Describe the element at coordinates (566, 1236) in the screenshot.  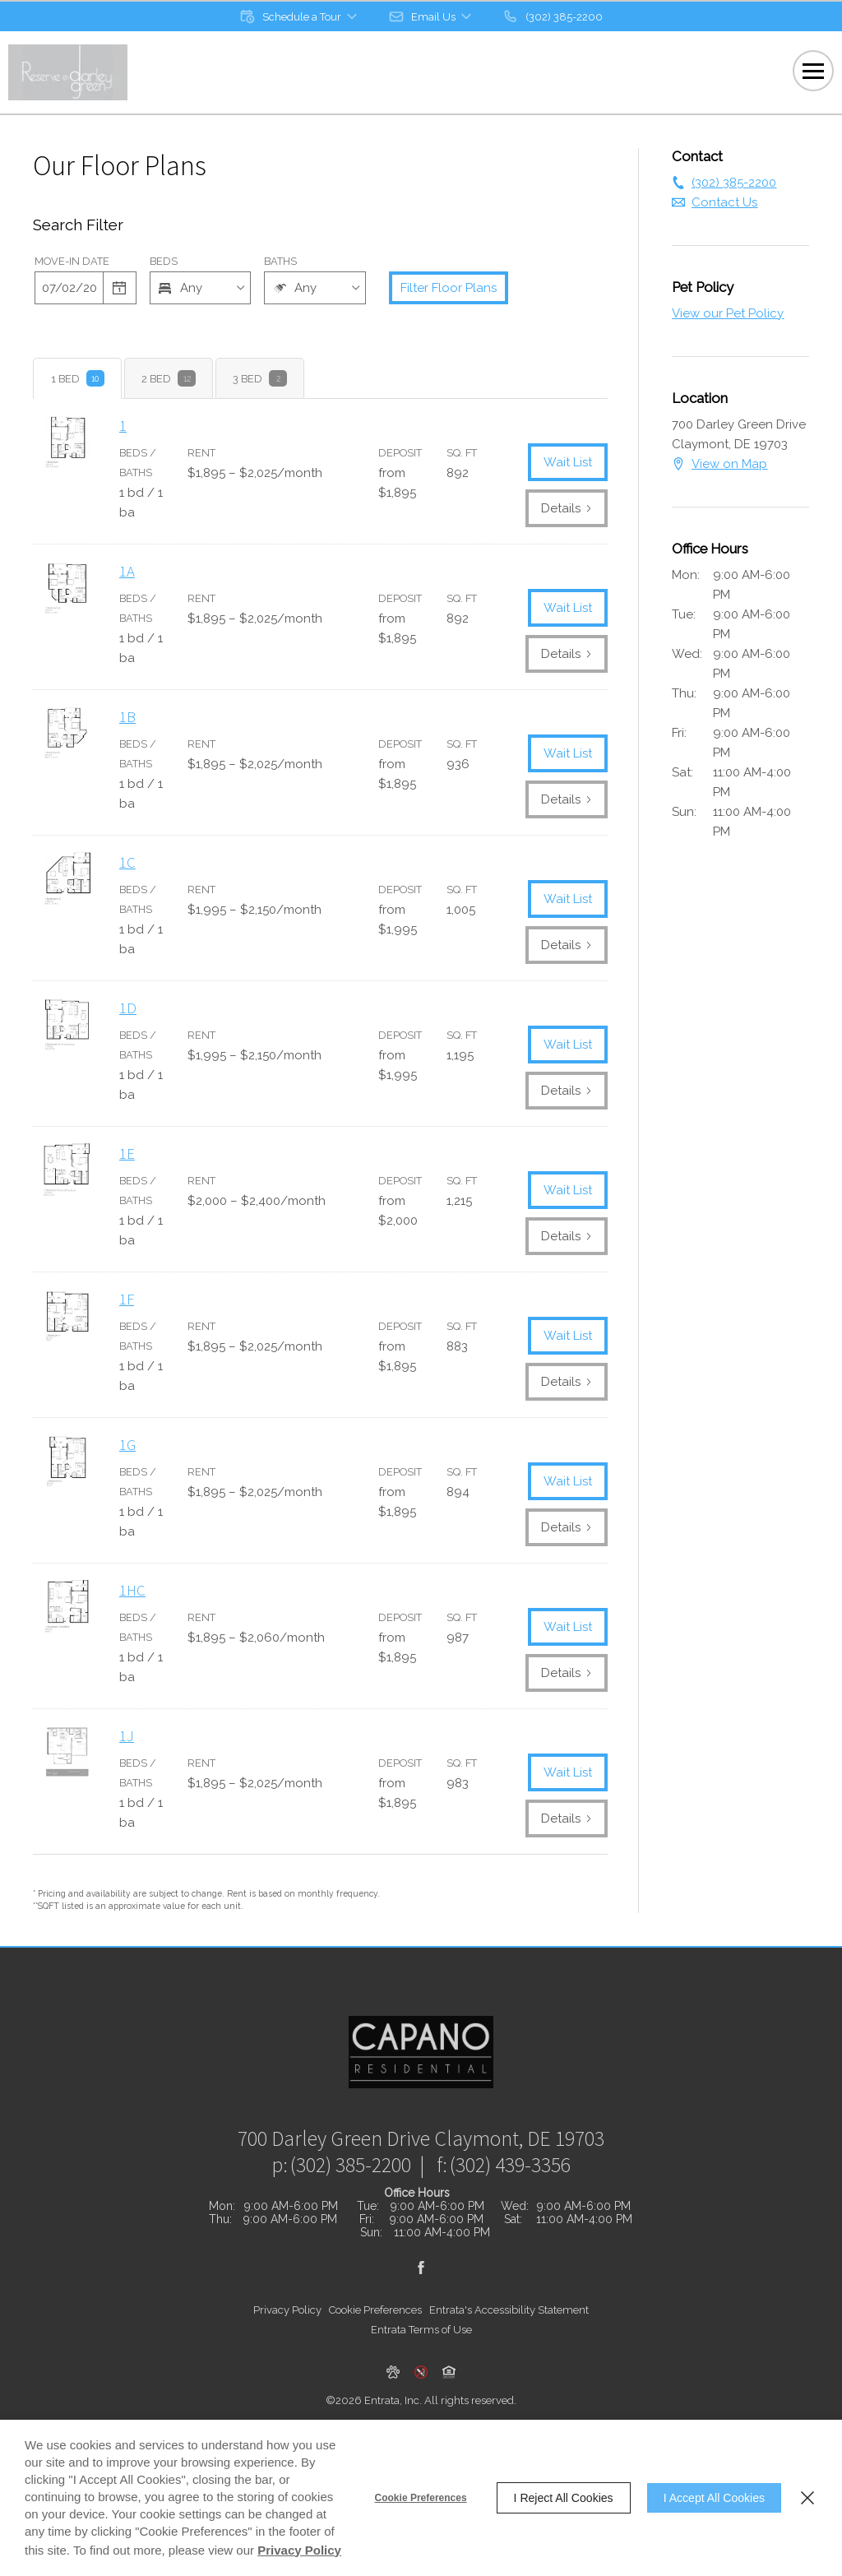
I see `Details [View Details of 1E]` at that location.